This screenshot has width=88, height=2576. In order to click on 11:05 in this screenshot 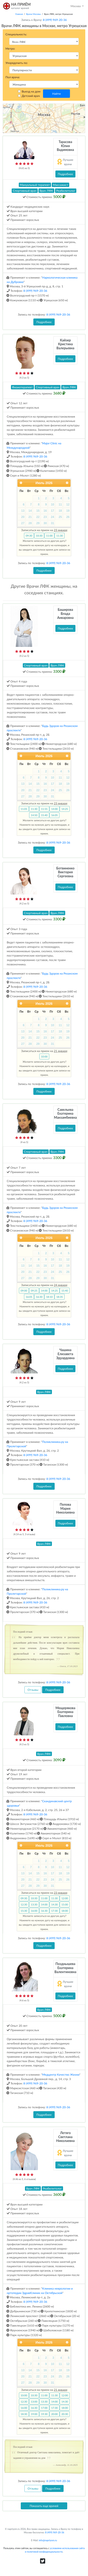, I will do `click(24, 808)`.